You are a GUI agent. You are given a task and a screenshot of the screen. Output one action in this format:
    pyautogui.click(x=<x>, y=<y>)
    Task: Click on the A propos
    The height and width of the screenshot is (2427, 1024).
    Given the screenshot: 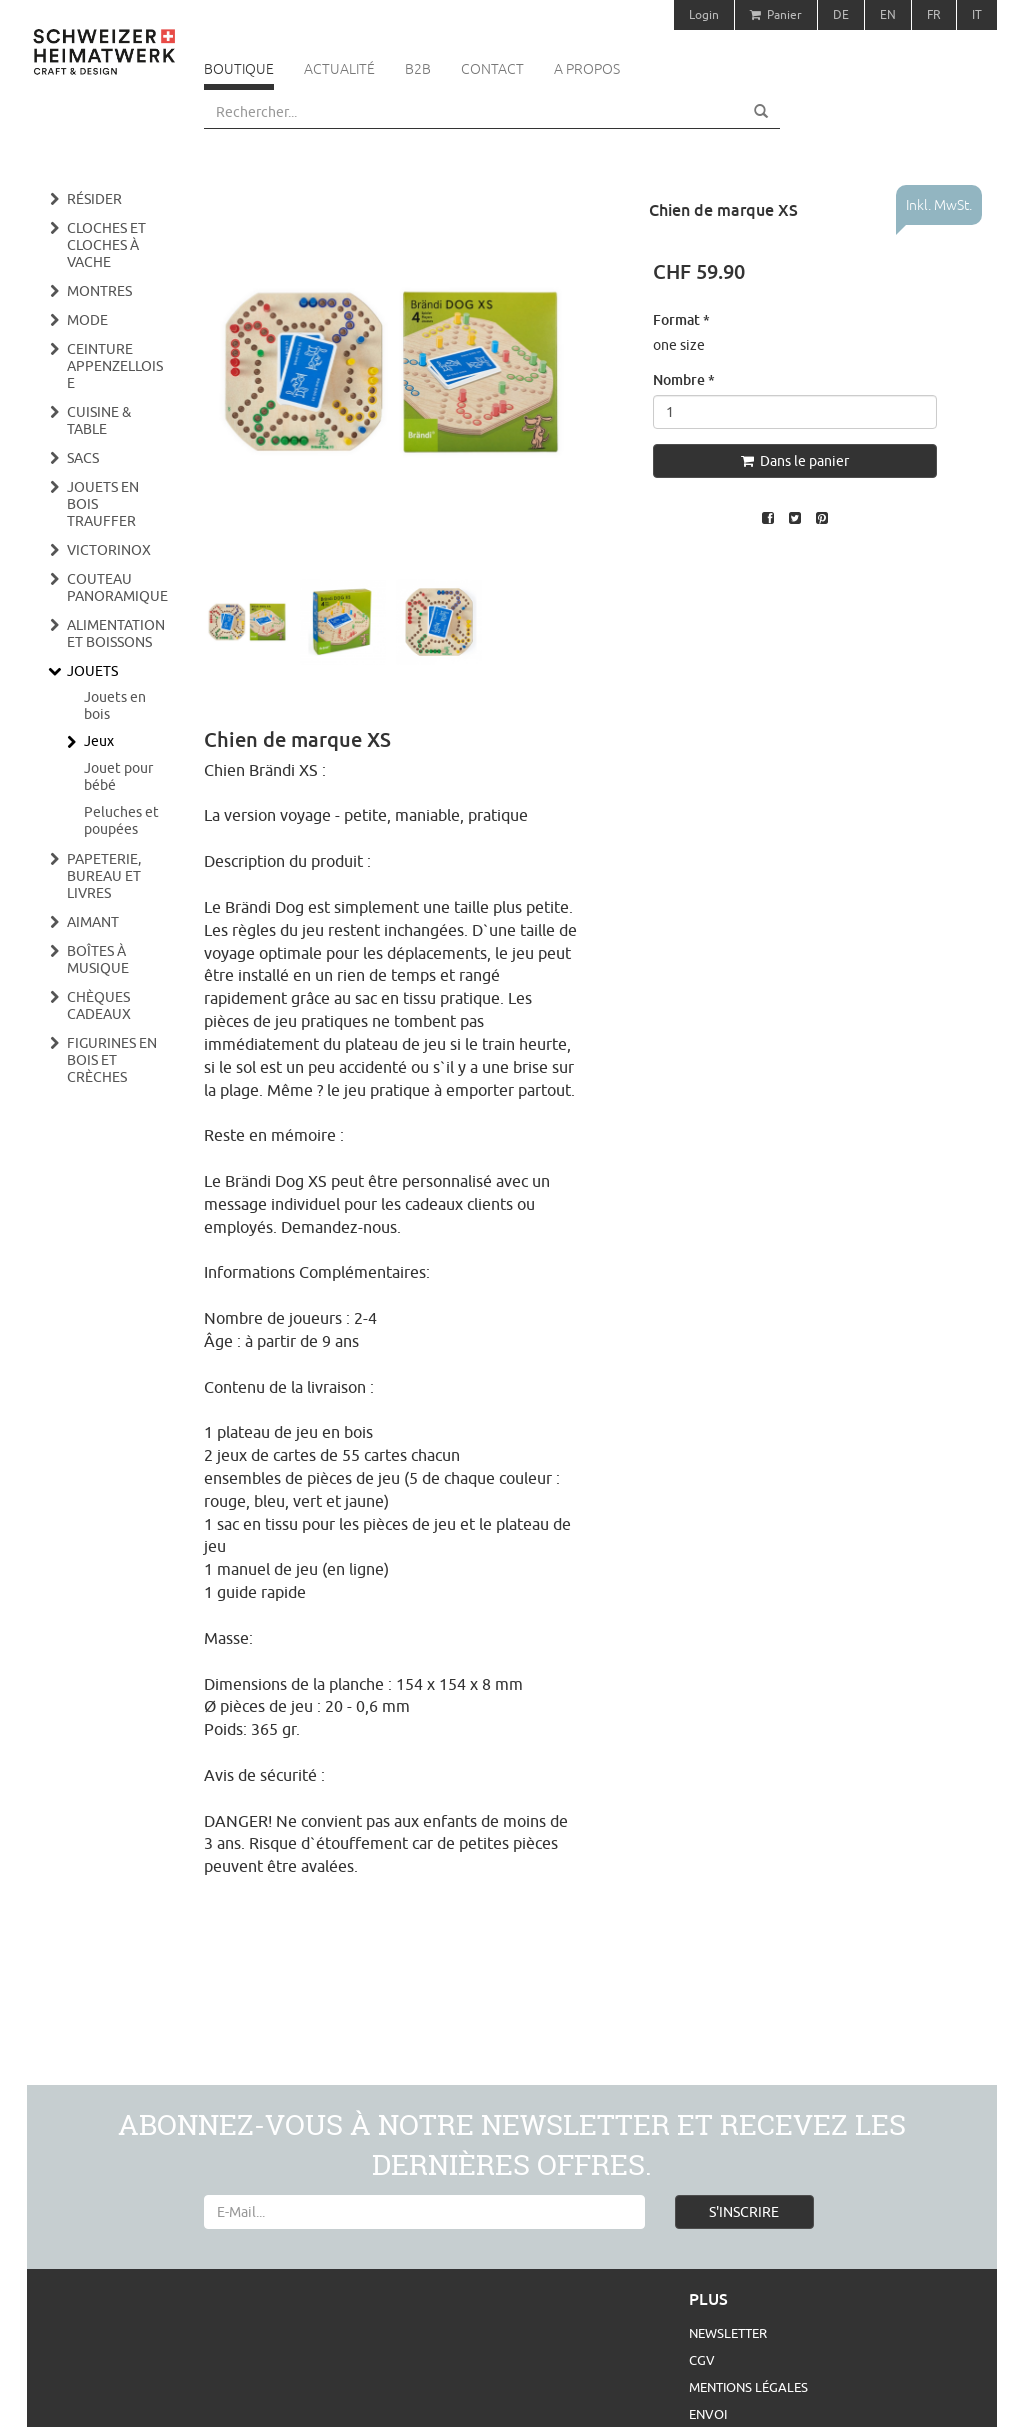 What is the action you would take?
    pyautogui.click(x=587, y=69)
    